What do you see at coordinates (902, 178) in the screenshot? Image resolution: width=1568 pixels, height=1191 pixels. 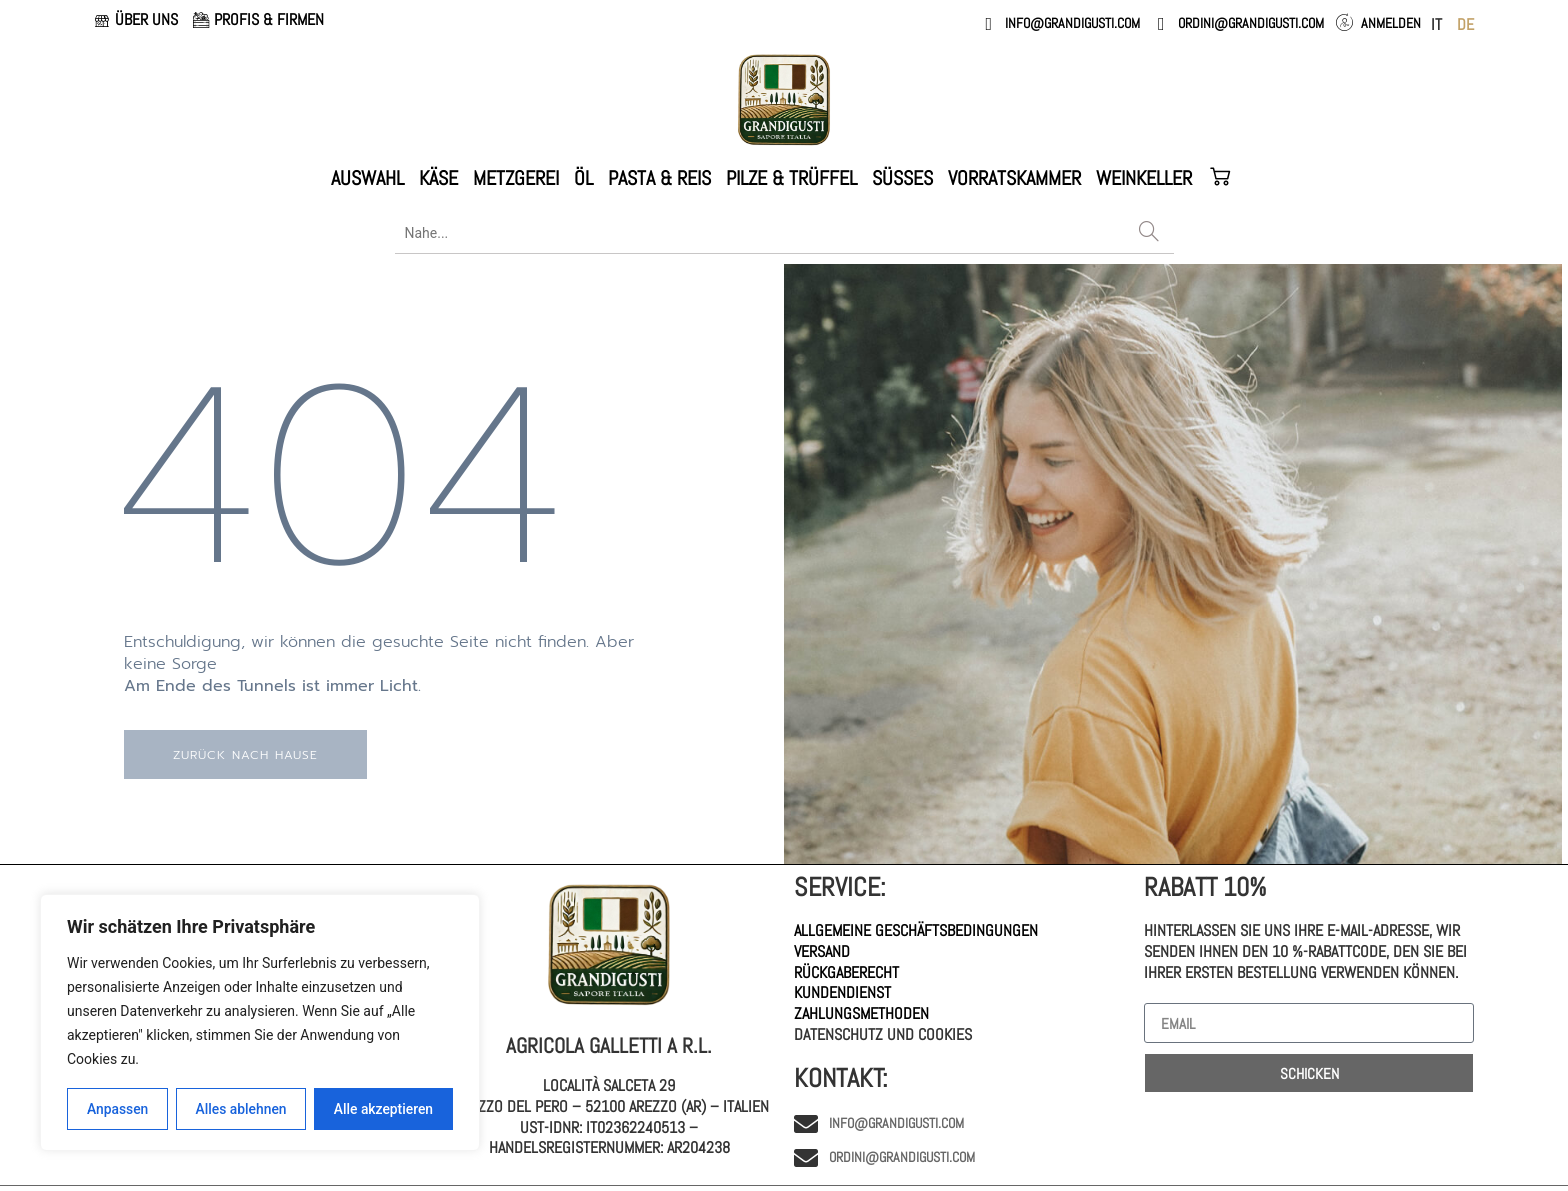 I see `Süßes` at bounding box center [902, 178].